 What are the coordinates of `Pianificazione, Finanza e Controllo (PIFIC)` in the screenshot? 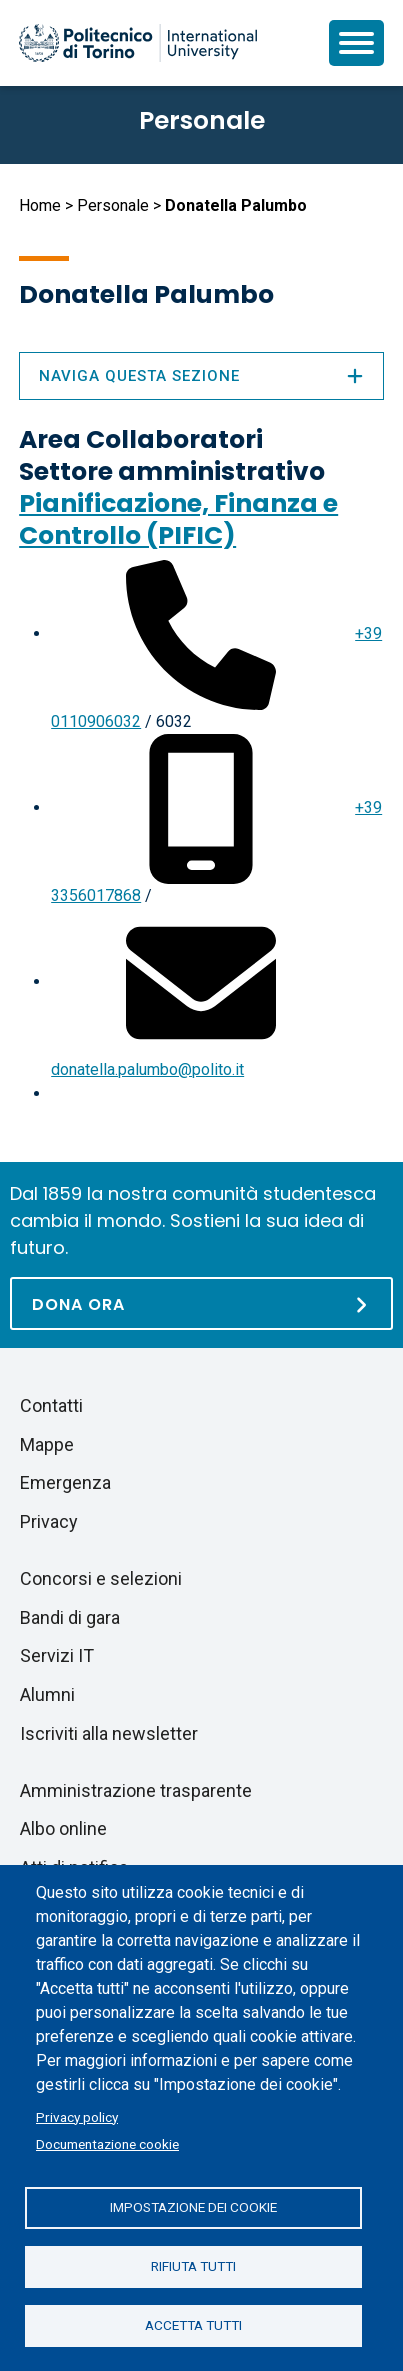 It's located at (178, 519).